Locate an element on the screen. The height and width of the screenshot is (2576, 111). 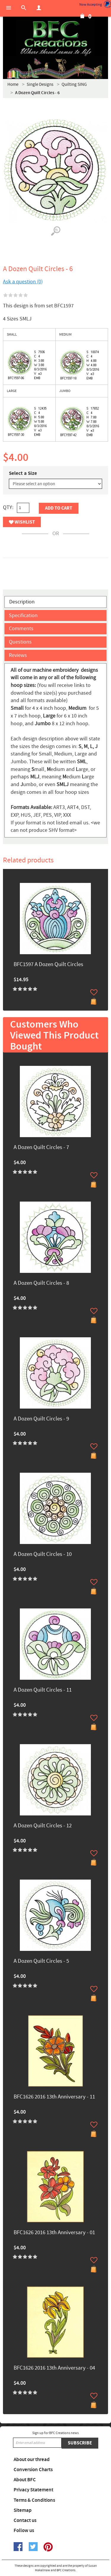
Contact us is located at coordinates (25, 2520).